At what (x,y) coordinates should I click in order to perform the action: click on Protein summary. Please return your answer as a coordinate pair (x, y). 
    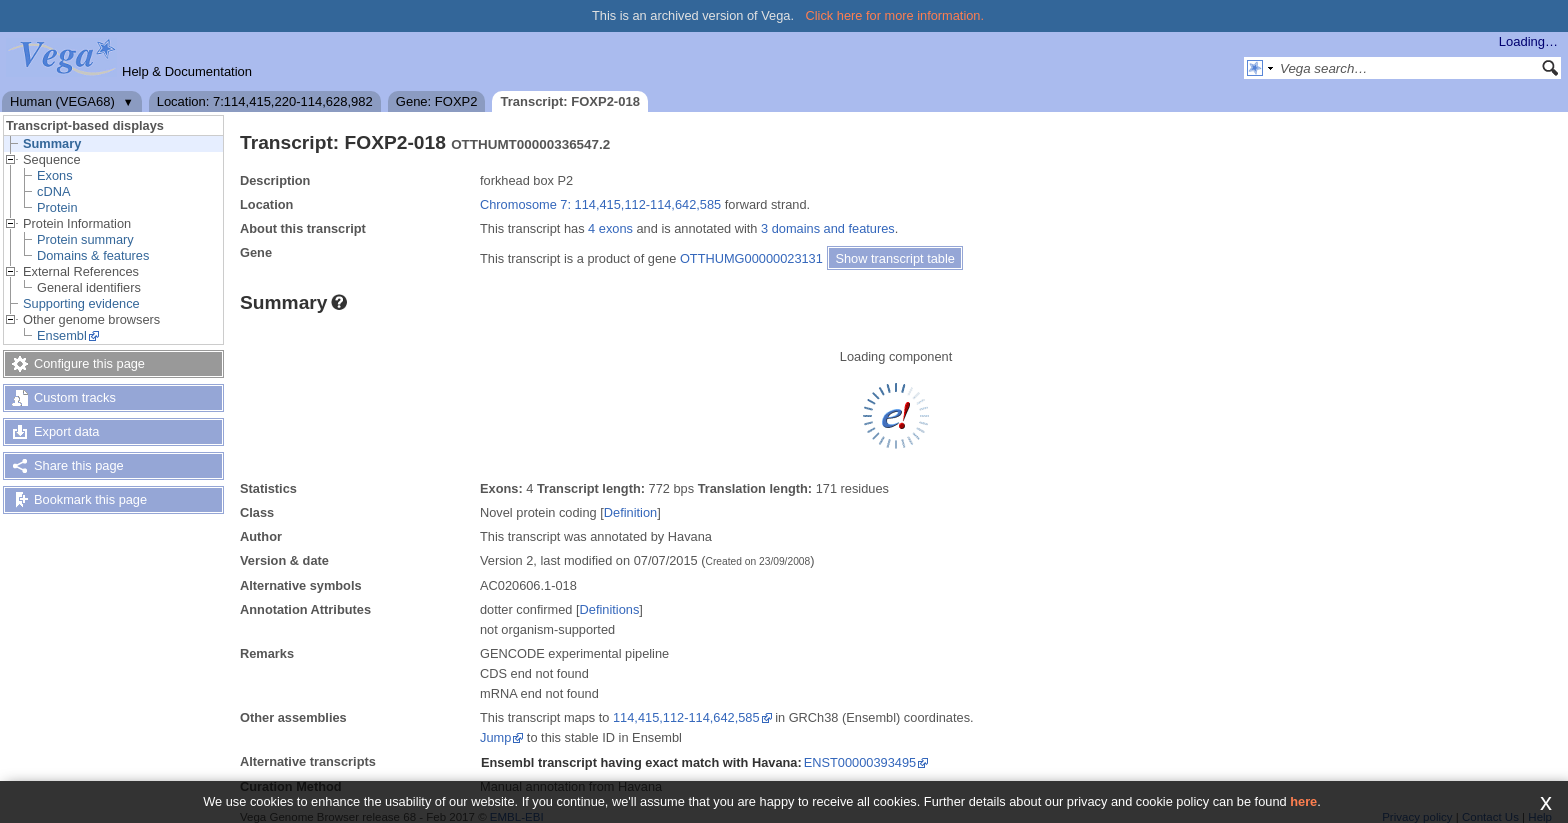
    Looking at the image, I should click on (85, 239).